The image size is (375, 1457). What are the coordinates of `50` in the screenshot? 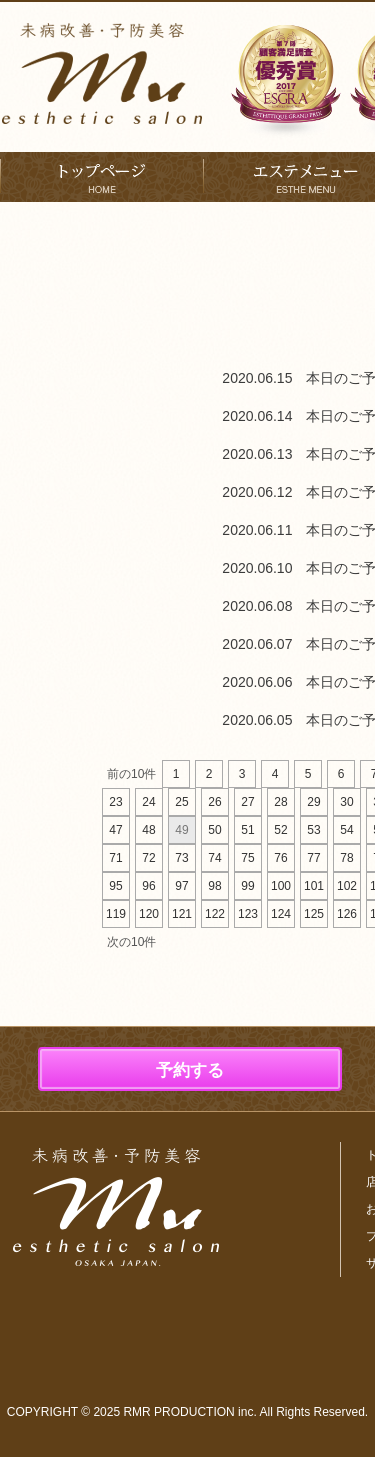 It's located at (214, 830).